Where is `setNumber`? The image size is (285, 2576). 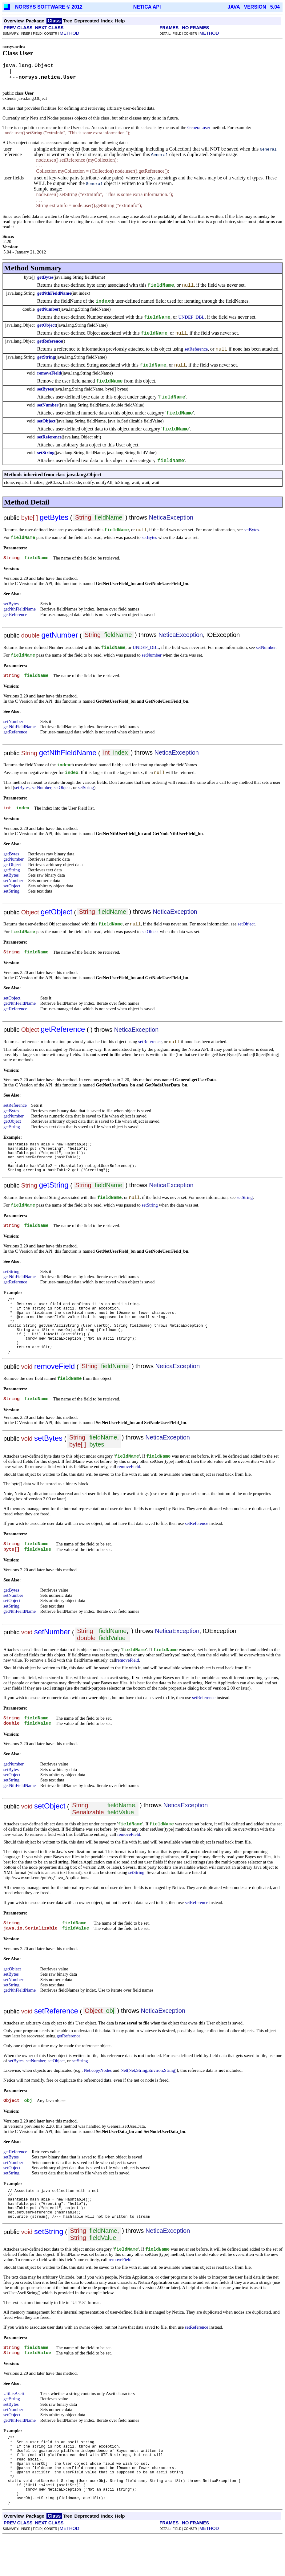 setNumber is located at coordinates (47, 404).